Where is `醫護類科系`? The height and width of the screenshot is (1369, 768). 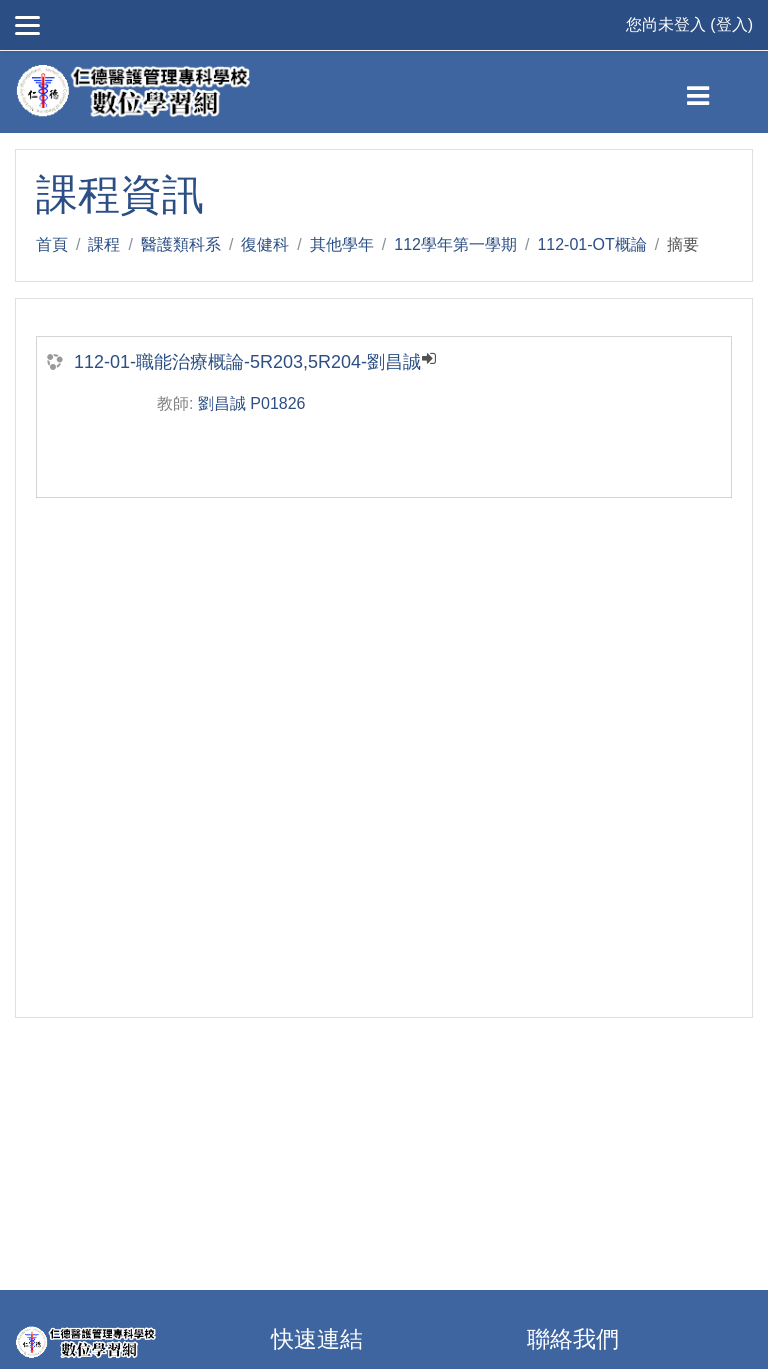 醫護類科系 is located at coordinates (181, 244).